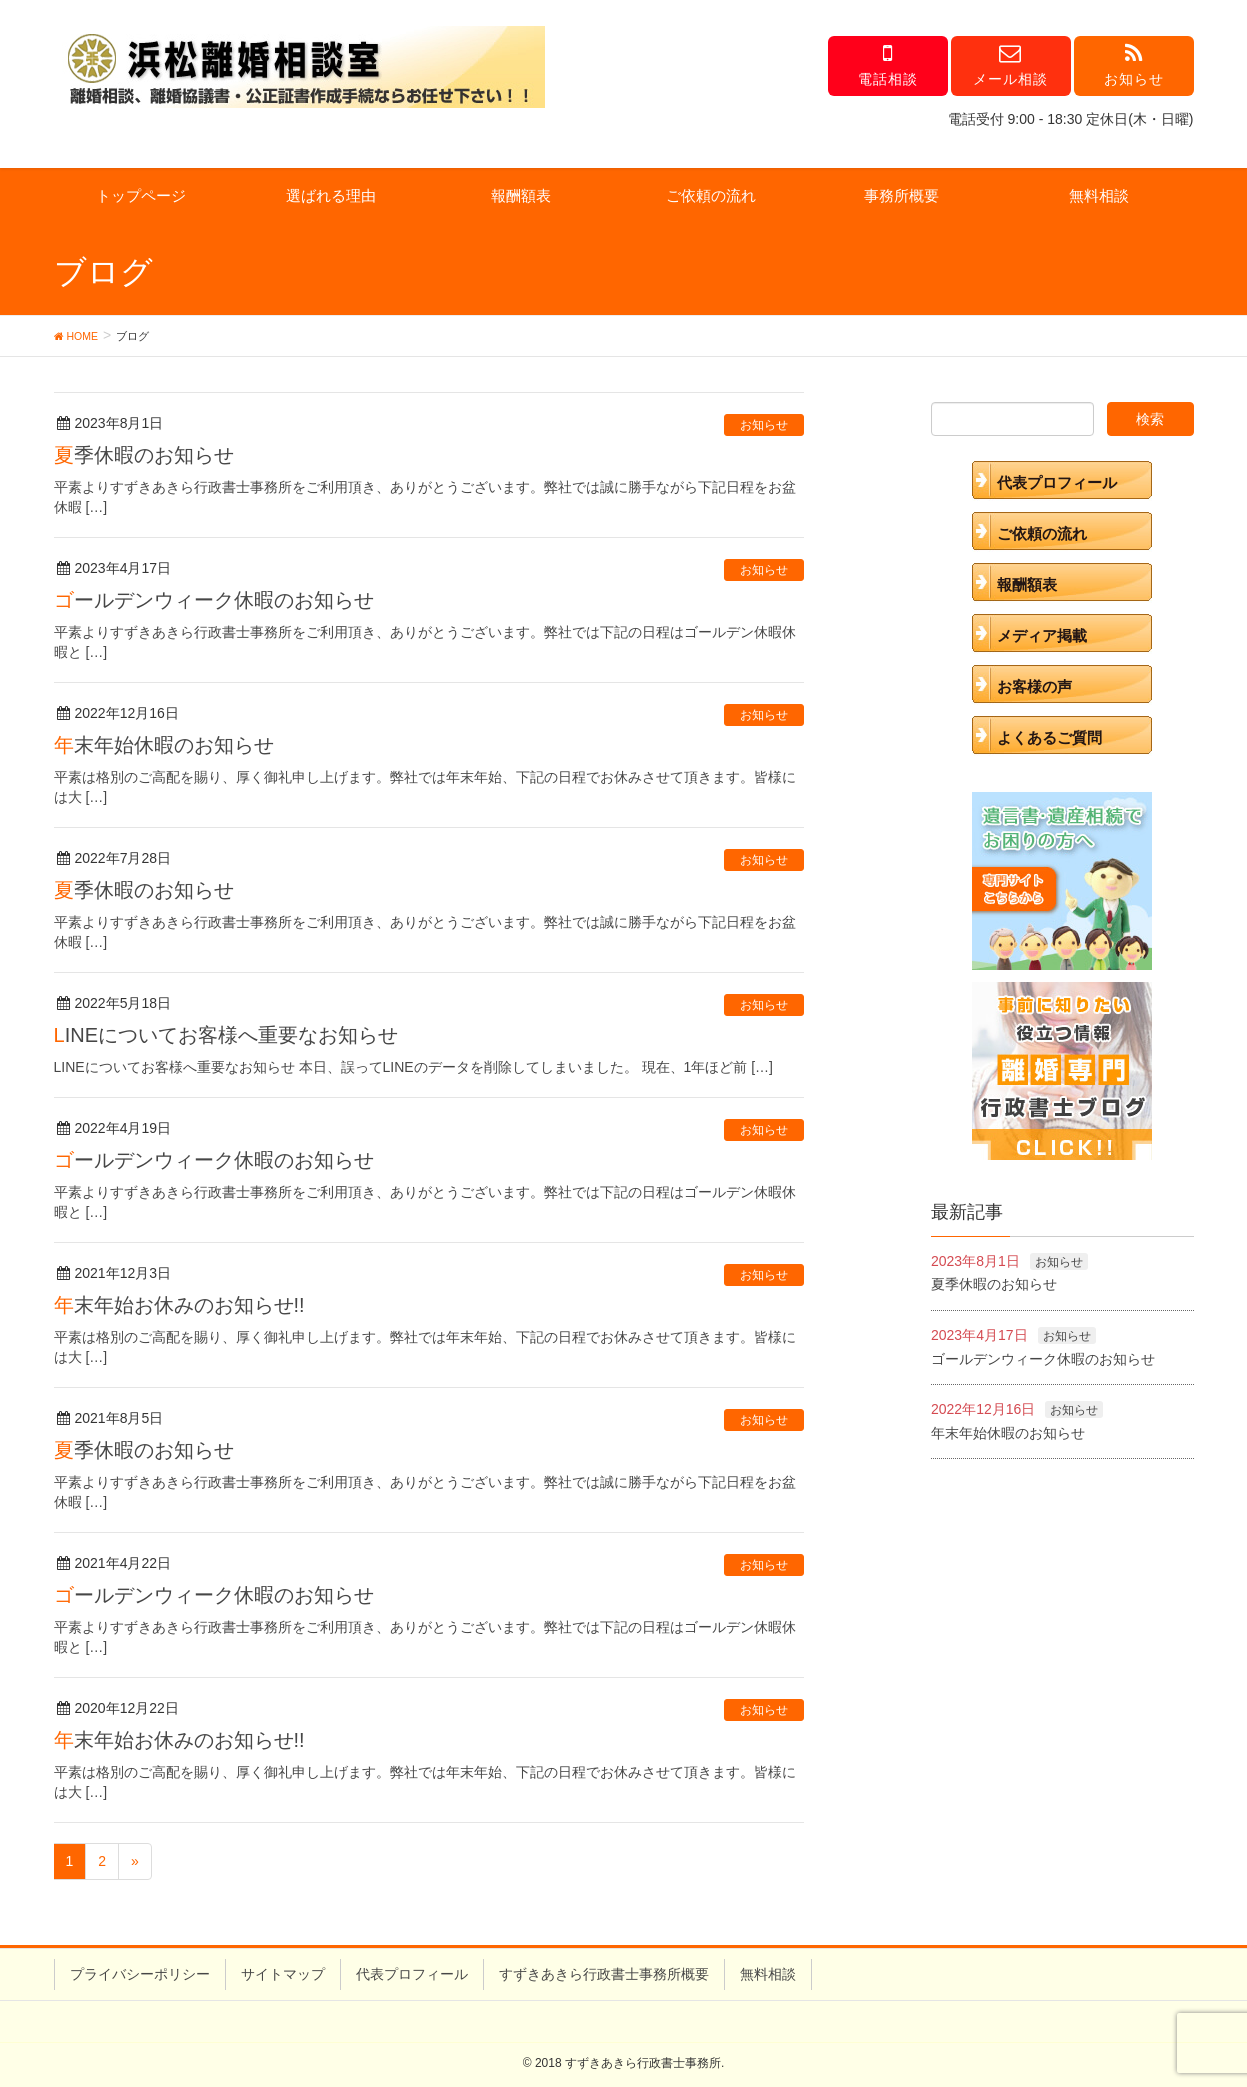  What do you see at coordinates (140, 1974) in the screenshot?
I see `プライバシーポリシー` at bounding box center [140, 1974].